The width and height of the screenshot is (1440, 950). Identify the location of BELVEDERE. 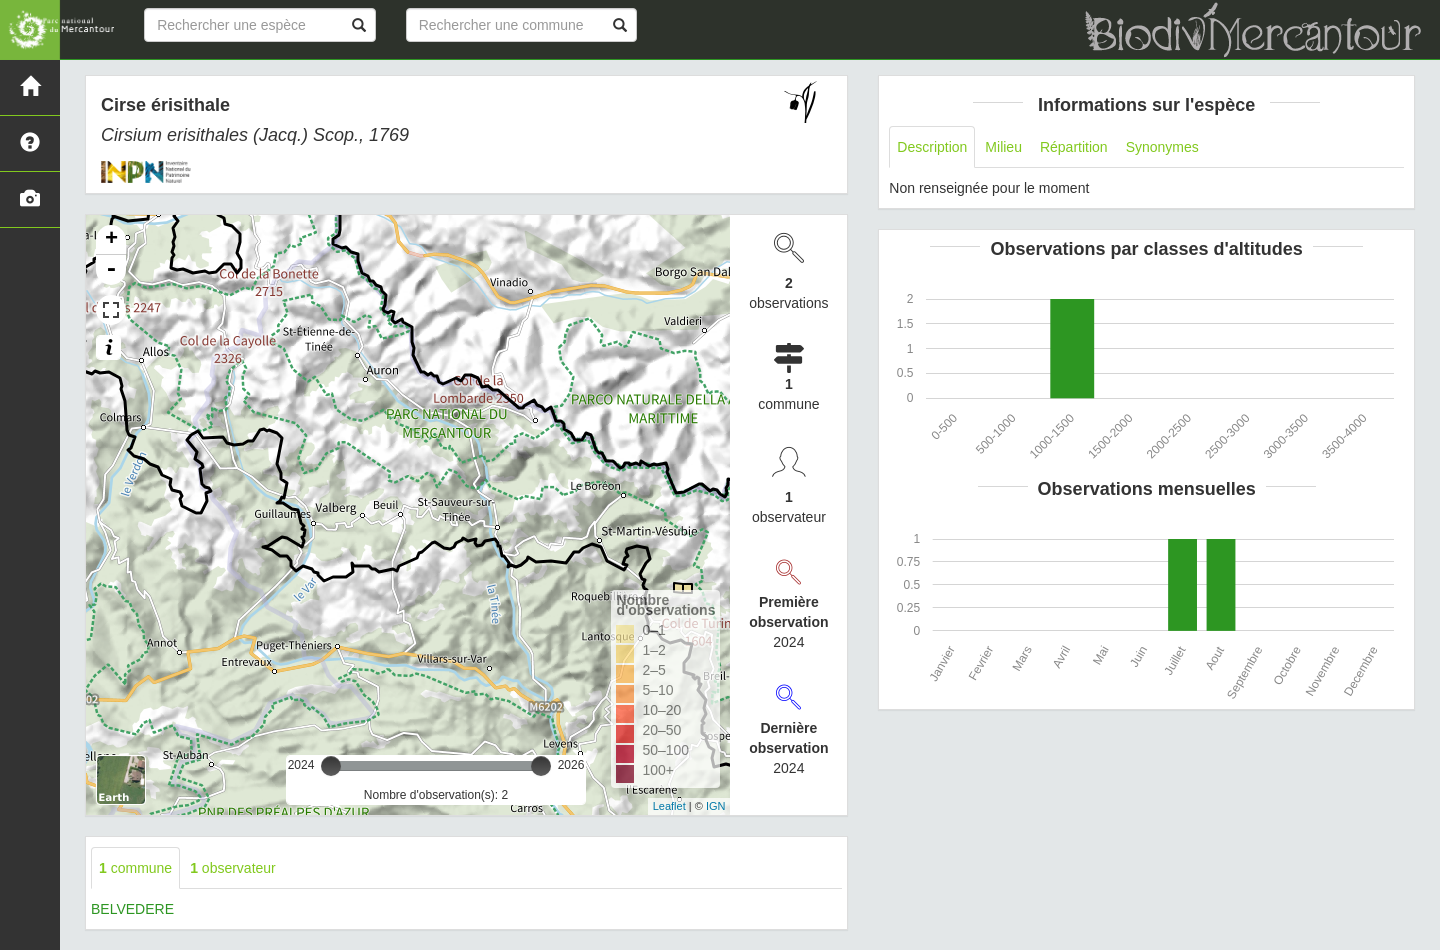
(132, 909).